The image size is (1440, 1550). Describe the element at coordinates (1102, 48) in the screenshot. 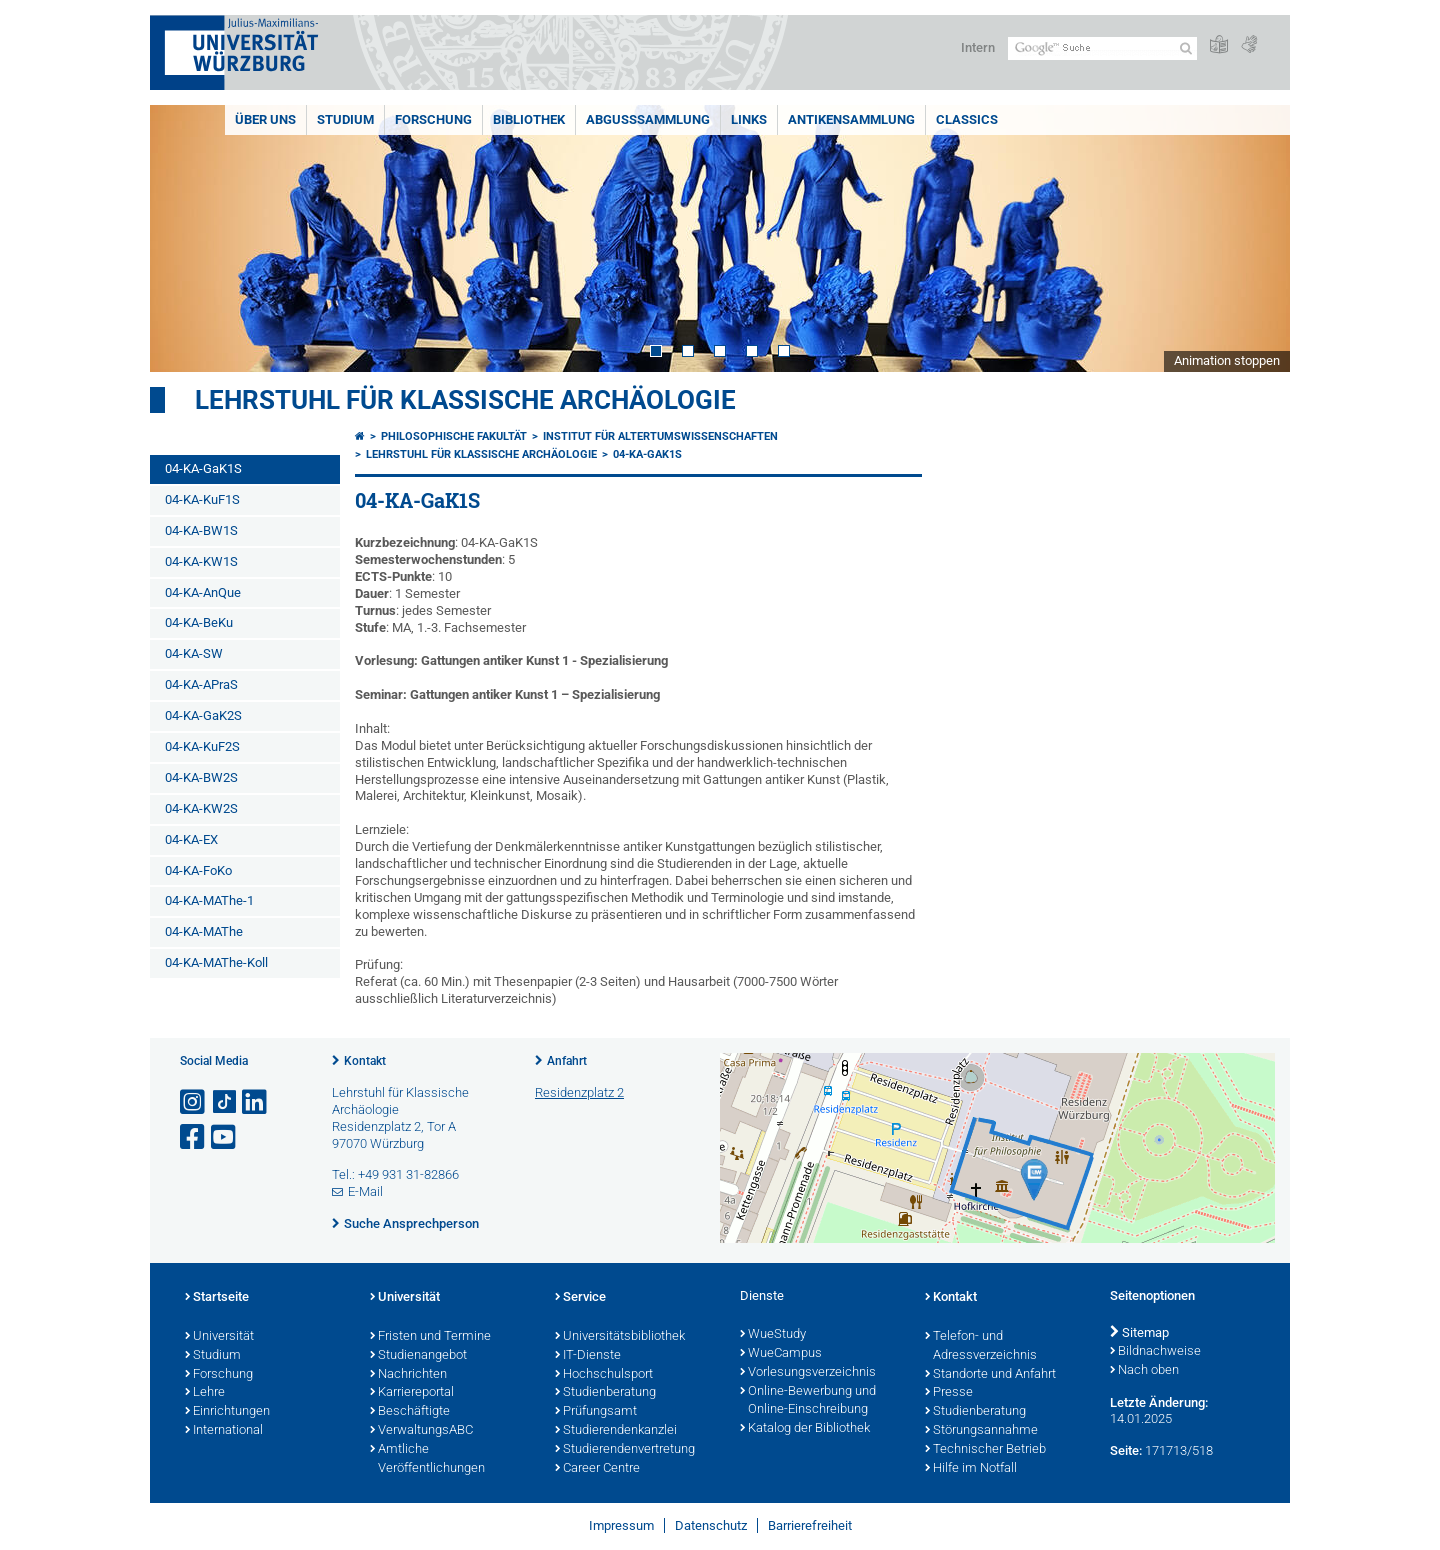

I see `[Suche auf Webseite mit Google]` at that location.